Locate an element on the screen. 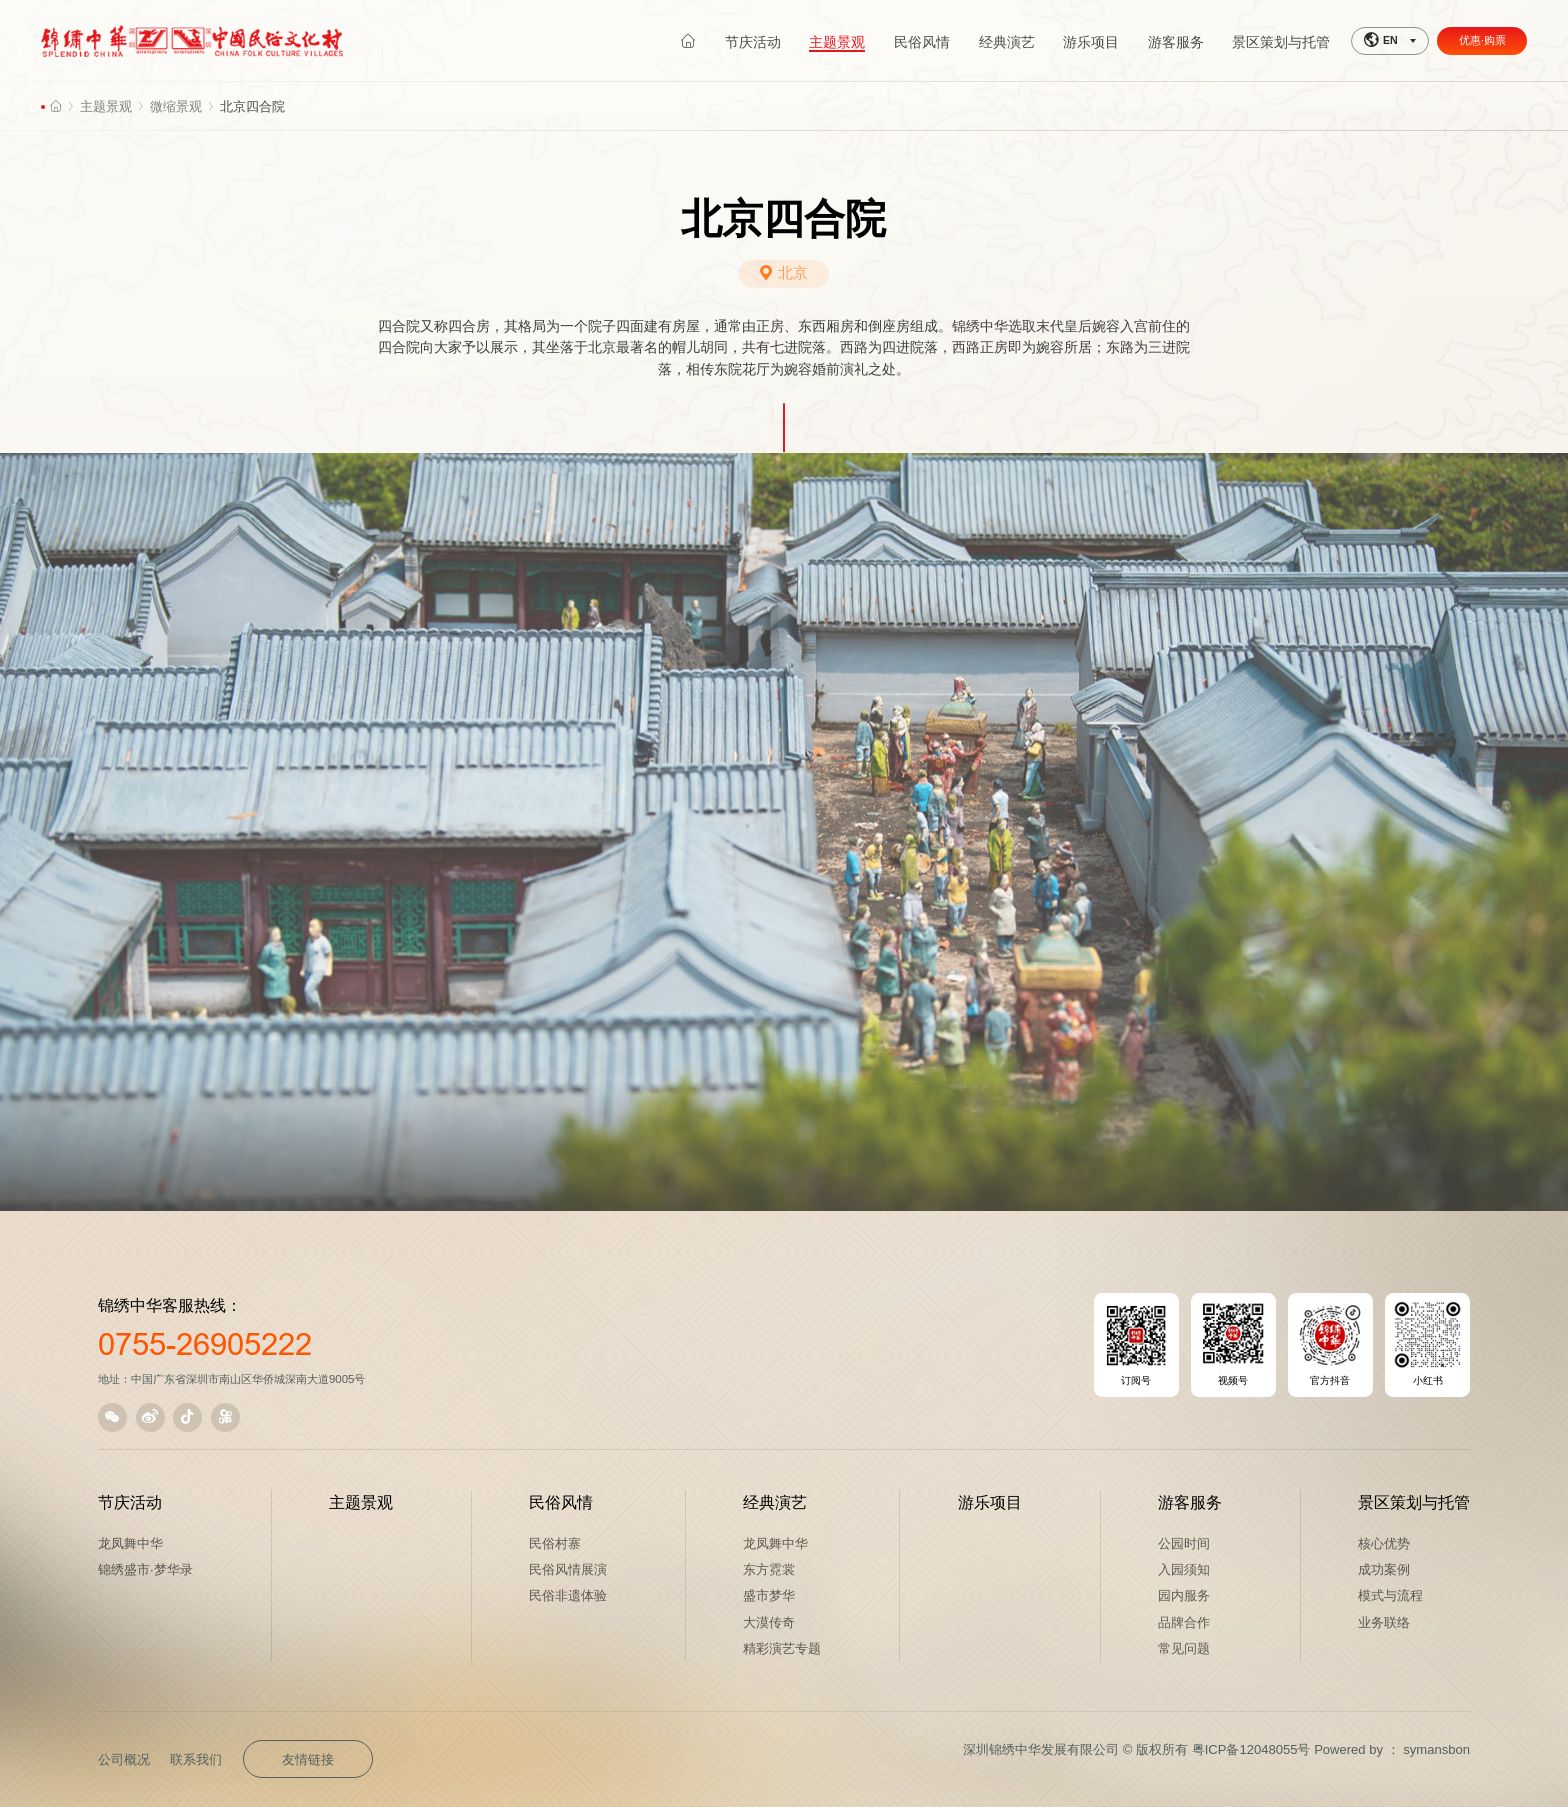 This screenshot has width=1568, height=1807. 联系我们 is located at coordinates (196, 1759).